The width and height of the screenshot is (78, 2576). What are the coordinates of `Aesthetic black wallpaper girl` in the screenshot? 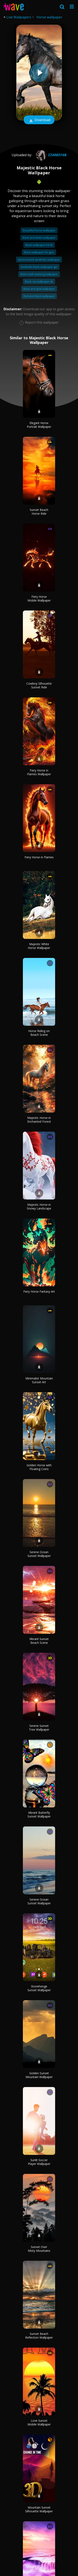 It's located at (39, 267).